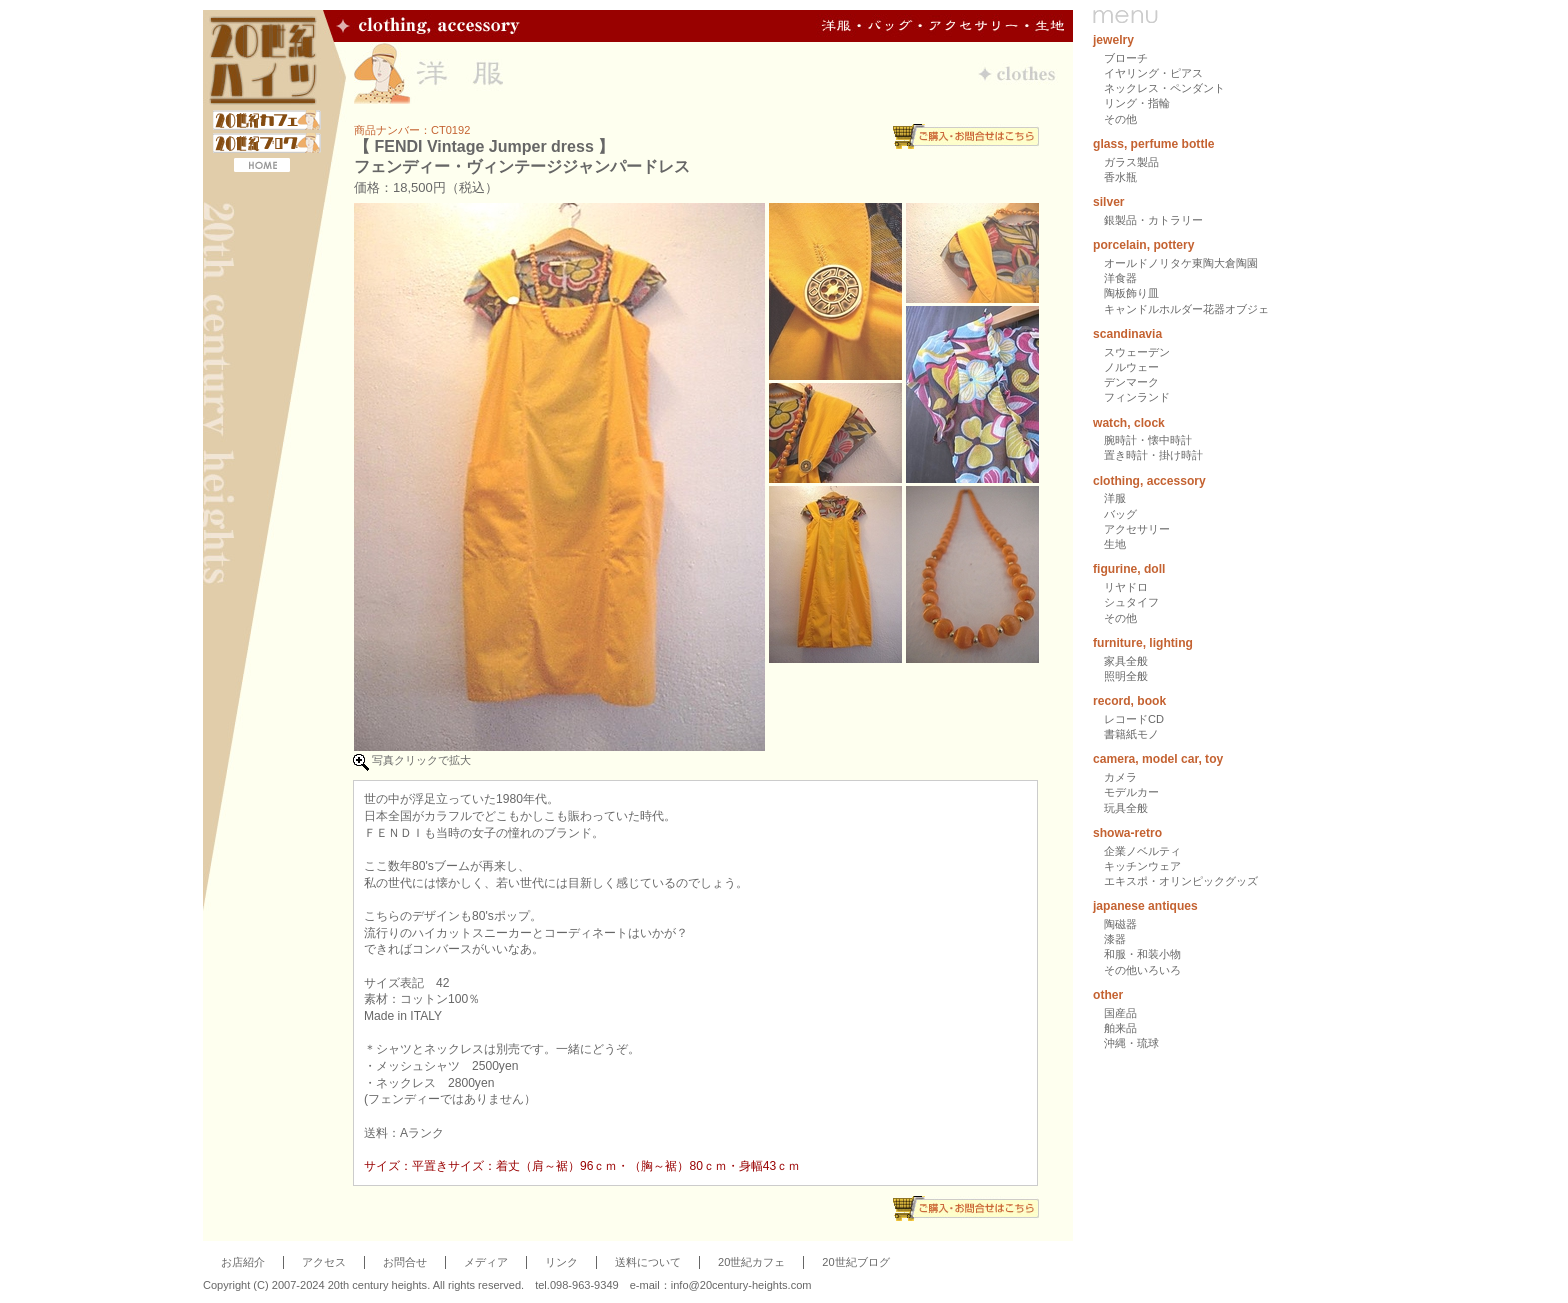  What do you see at coordinates (1115, 939) in the screenshot?
I see `漆器` at bounding box center [1115, 939].